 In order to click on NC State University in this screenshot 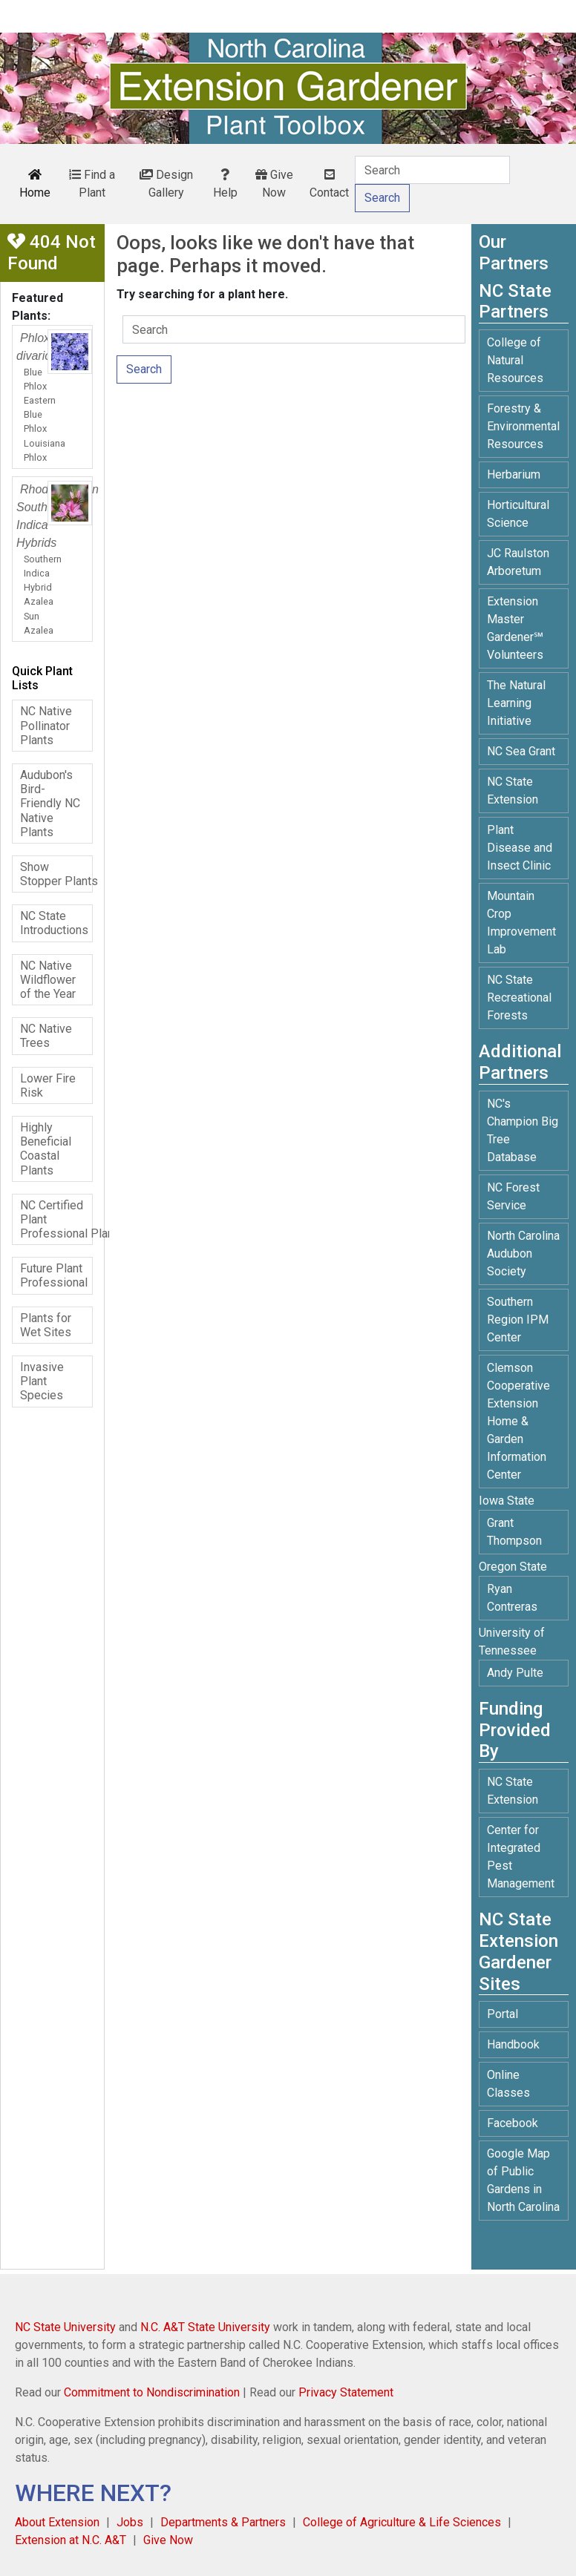, I will do `click(65, 2327)`.